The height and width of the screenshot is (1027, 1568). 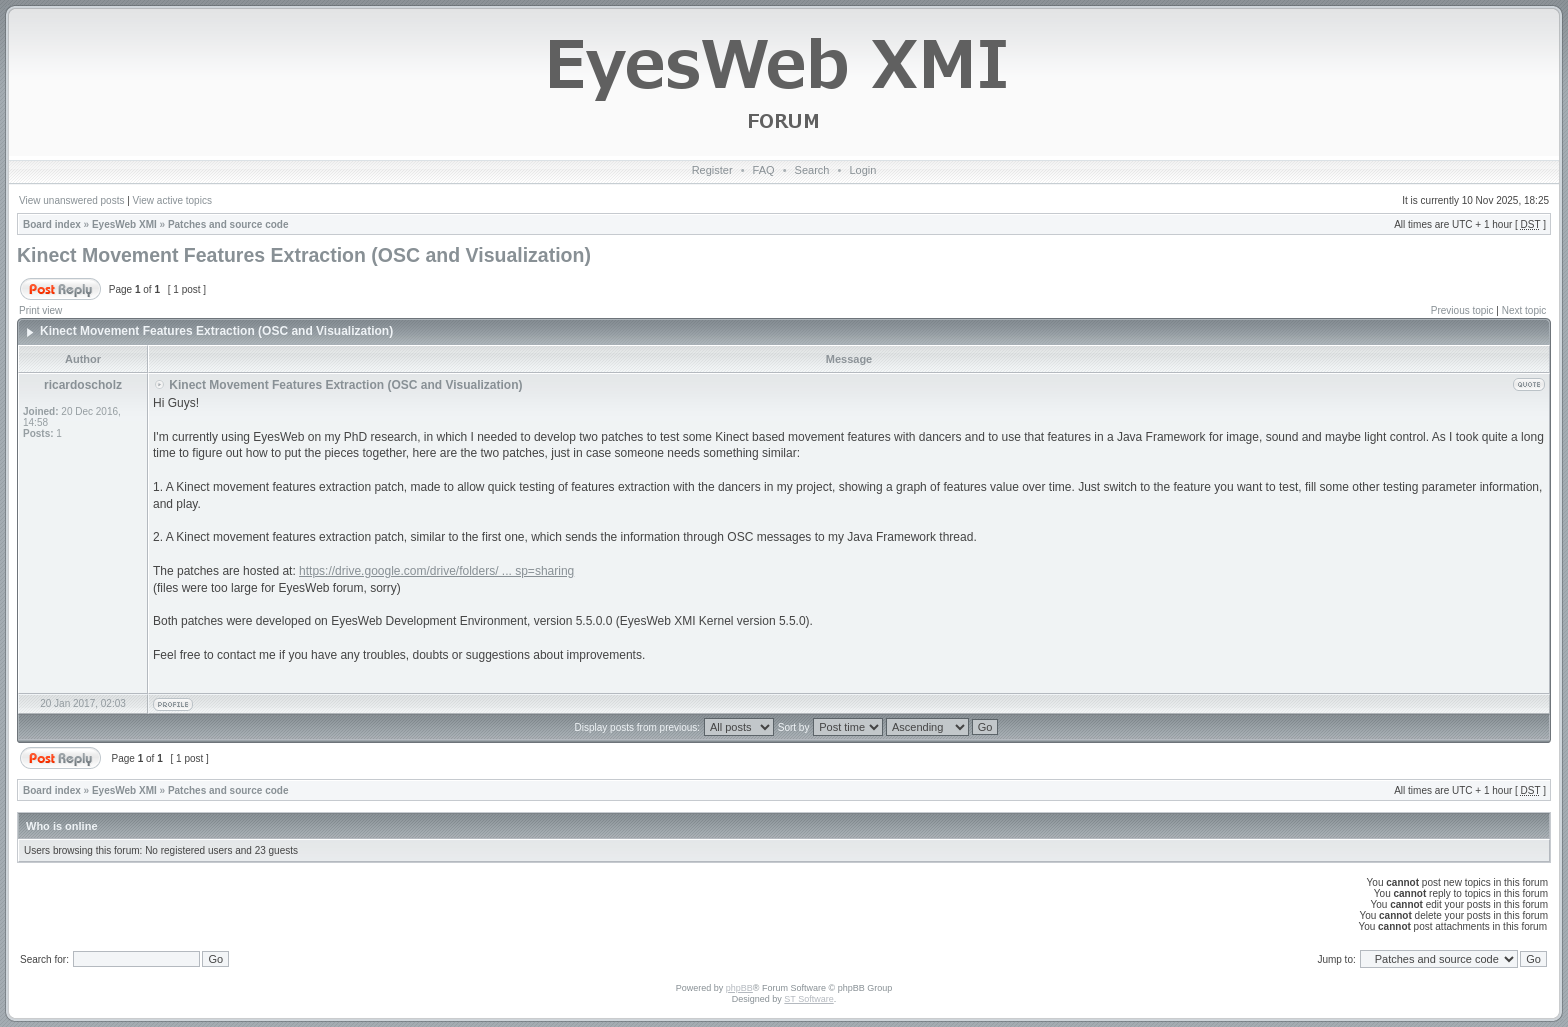 I want to click on Kinect Movement Features Extraction (OSC and Visualization), so click(x=304, y=255).